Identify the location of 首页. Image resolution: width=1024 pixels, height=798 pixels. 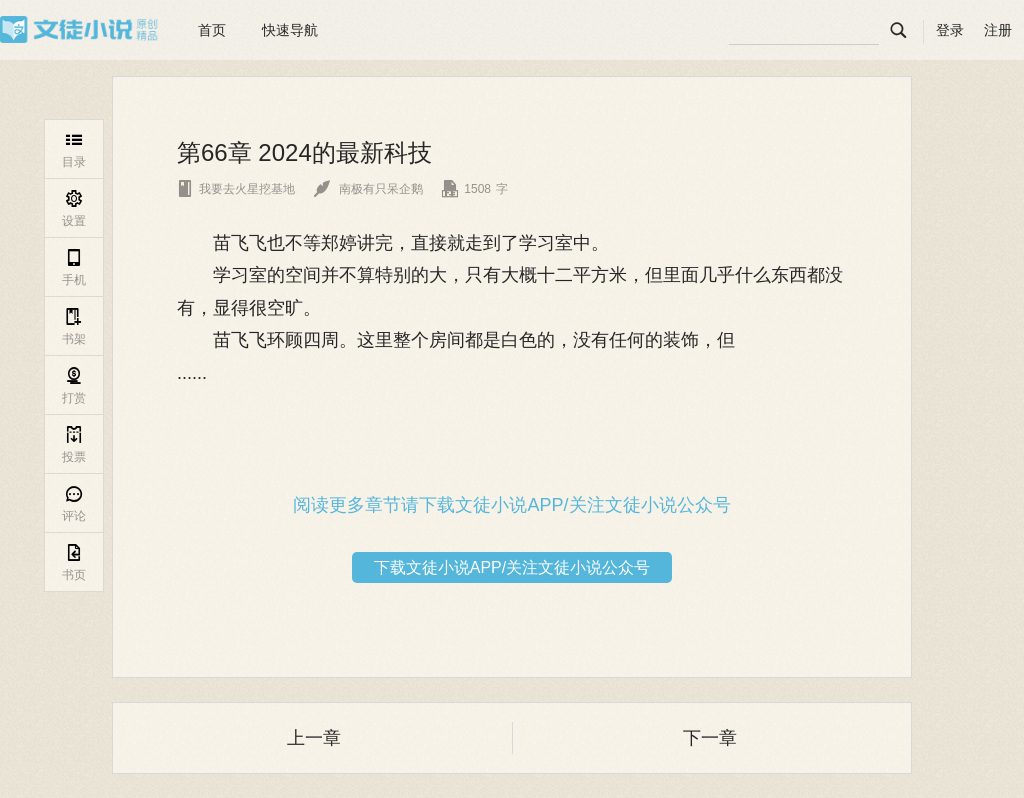
(212, 30).